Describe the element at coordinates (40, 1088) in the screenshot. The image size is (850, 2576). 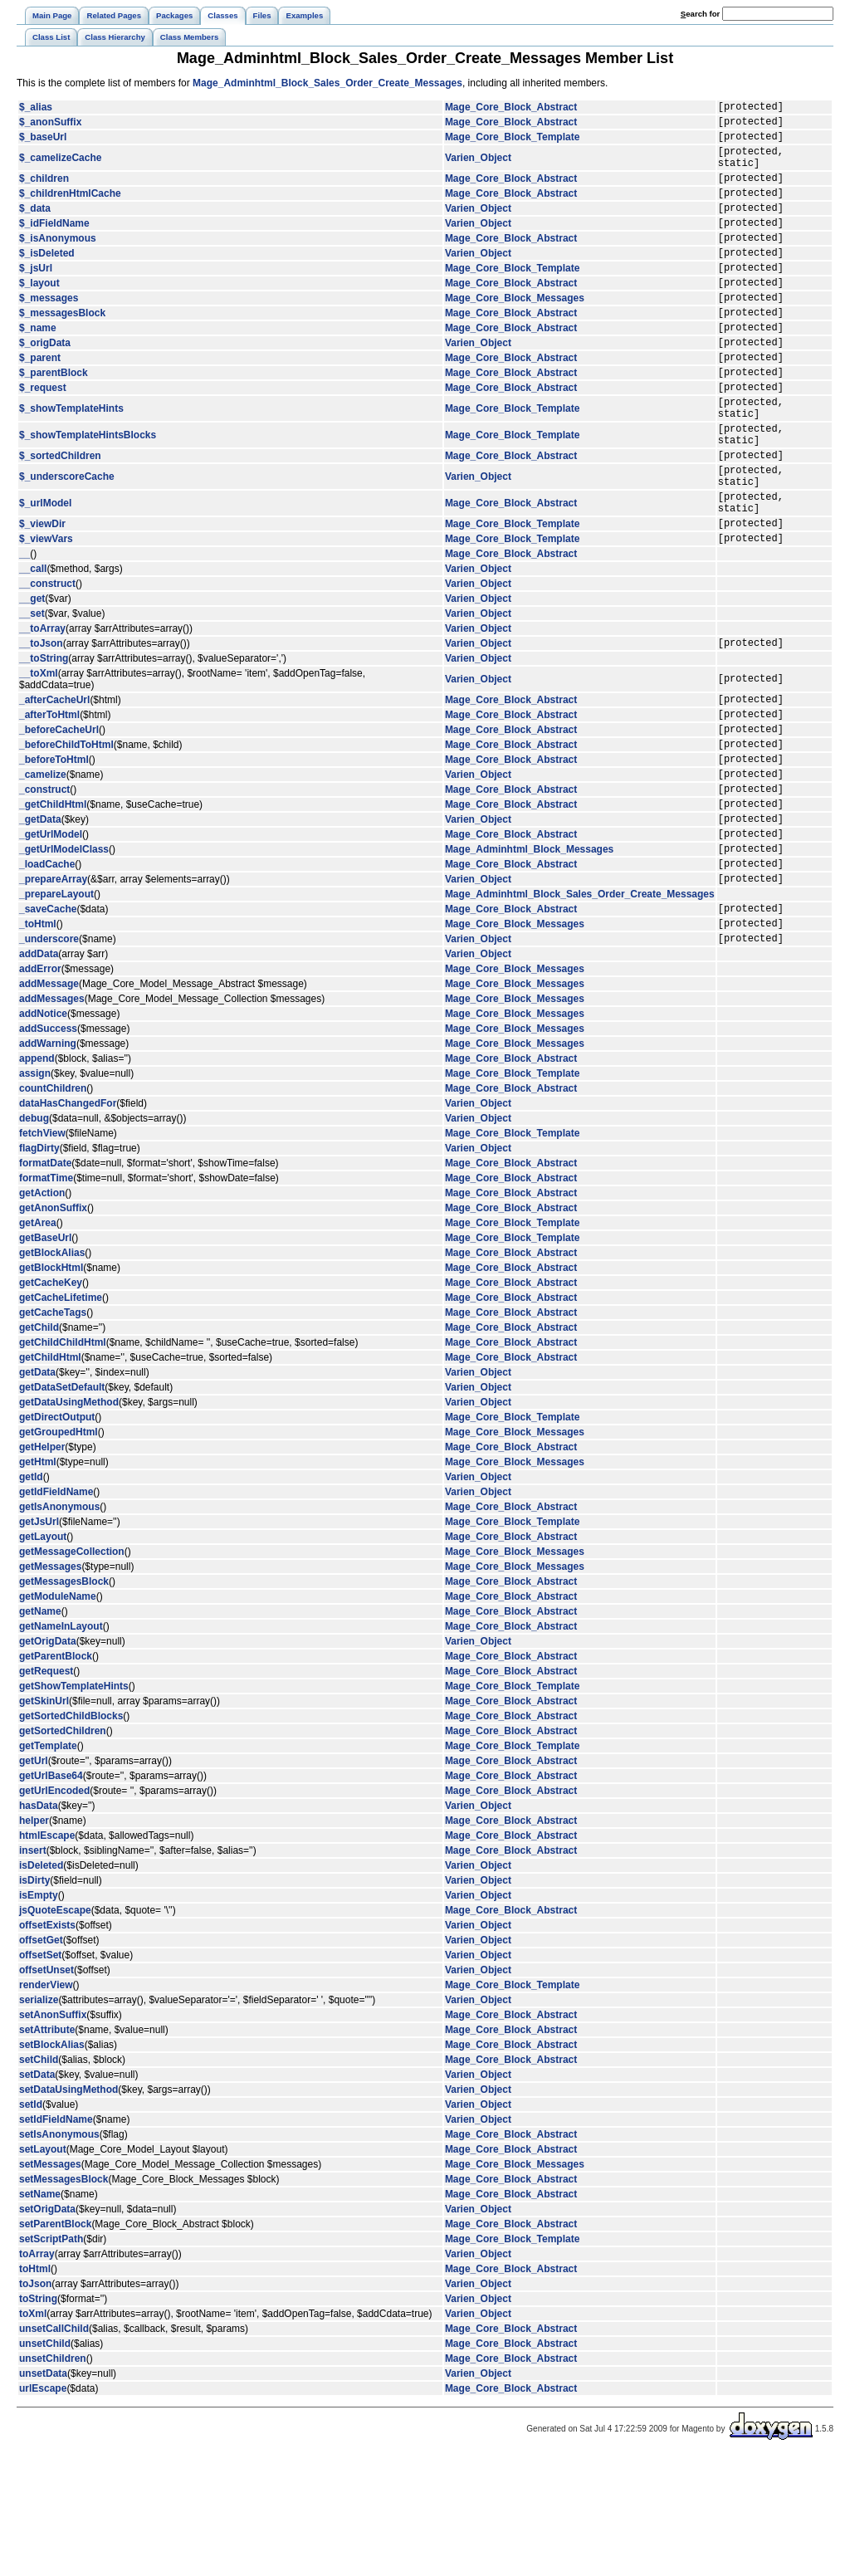
I see `addError` at that location.